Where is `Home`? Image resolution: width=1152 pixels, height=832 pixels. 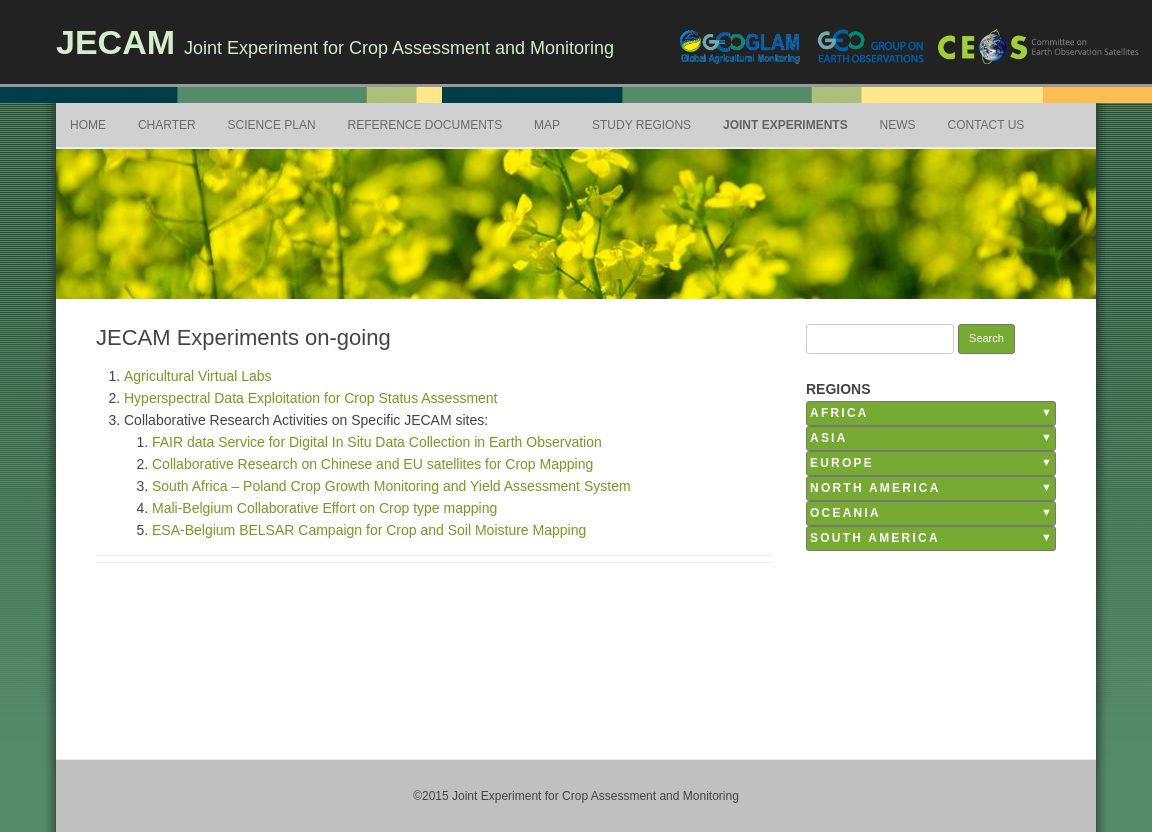
Home is located at coordinates (88, 125).